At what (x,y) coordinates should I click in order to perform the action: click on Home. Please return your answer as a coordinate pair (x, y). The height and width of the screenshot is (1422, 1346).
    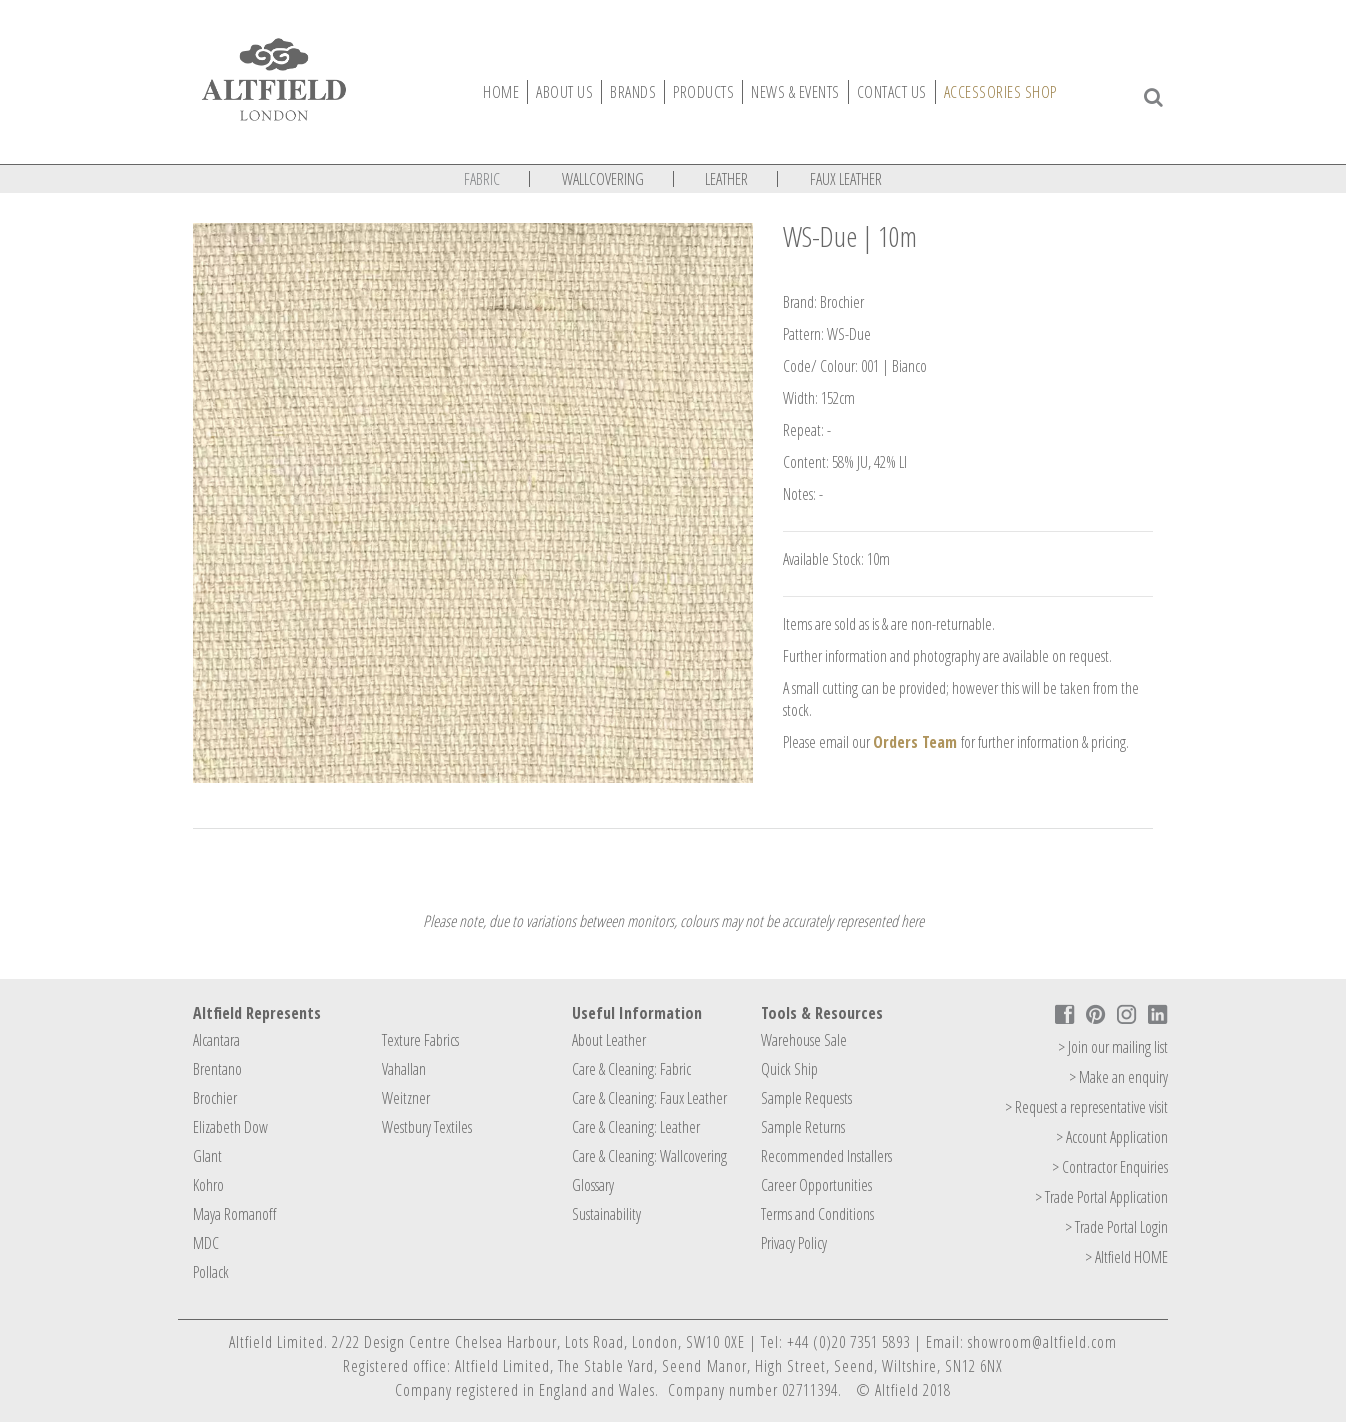
    Looking at the image, I should click on (501, 92).